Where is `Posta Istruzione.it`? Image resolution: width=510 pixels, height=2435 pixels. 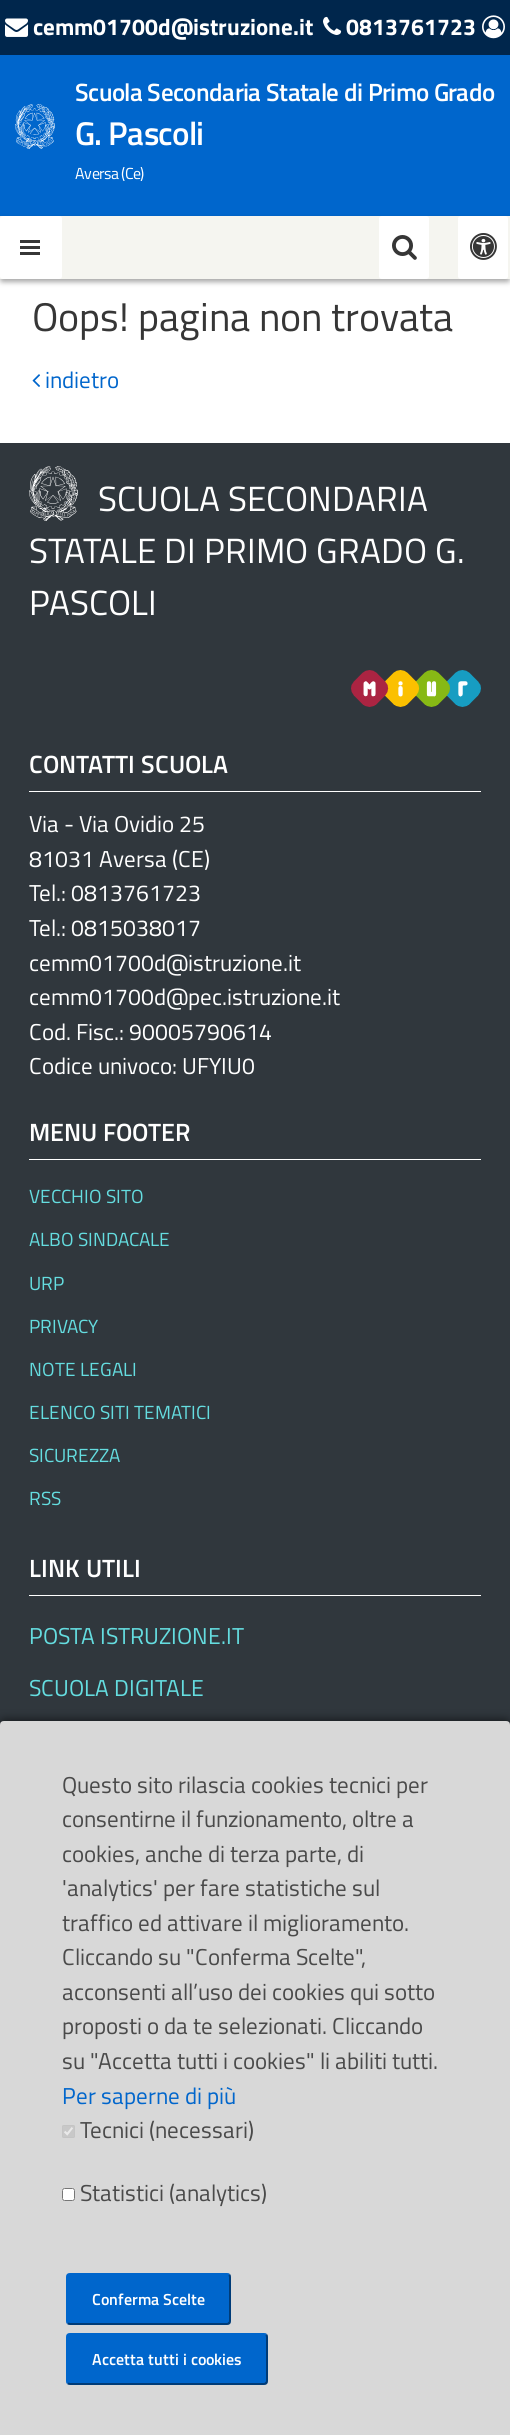 Posta Istruzione.it is located at coordinates (136, 1635).